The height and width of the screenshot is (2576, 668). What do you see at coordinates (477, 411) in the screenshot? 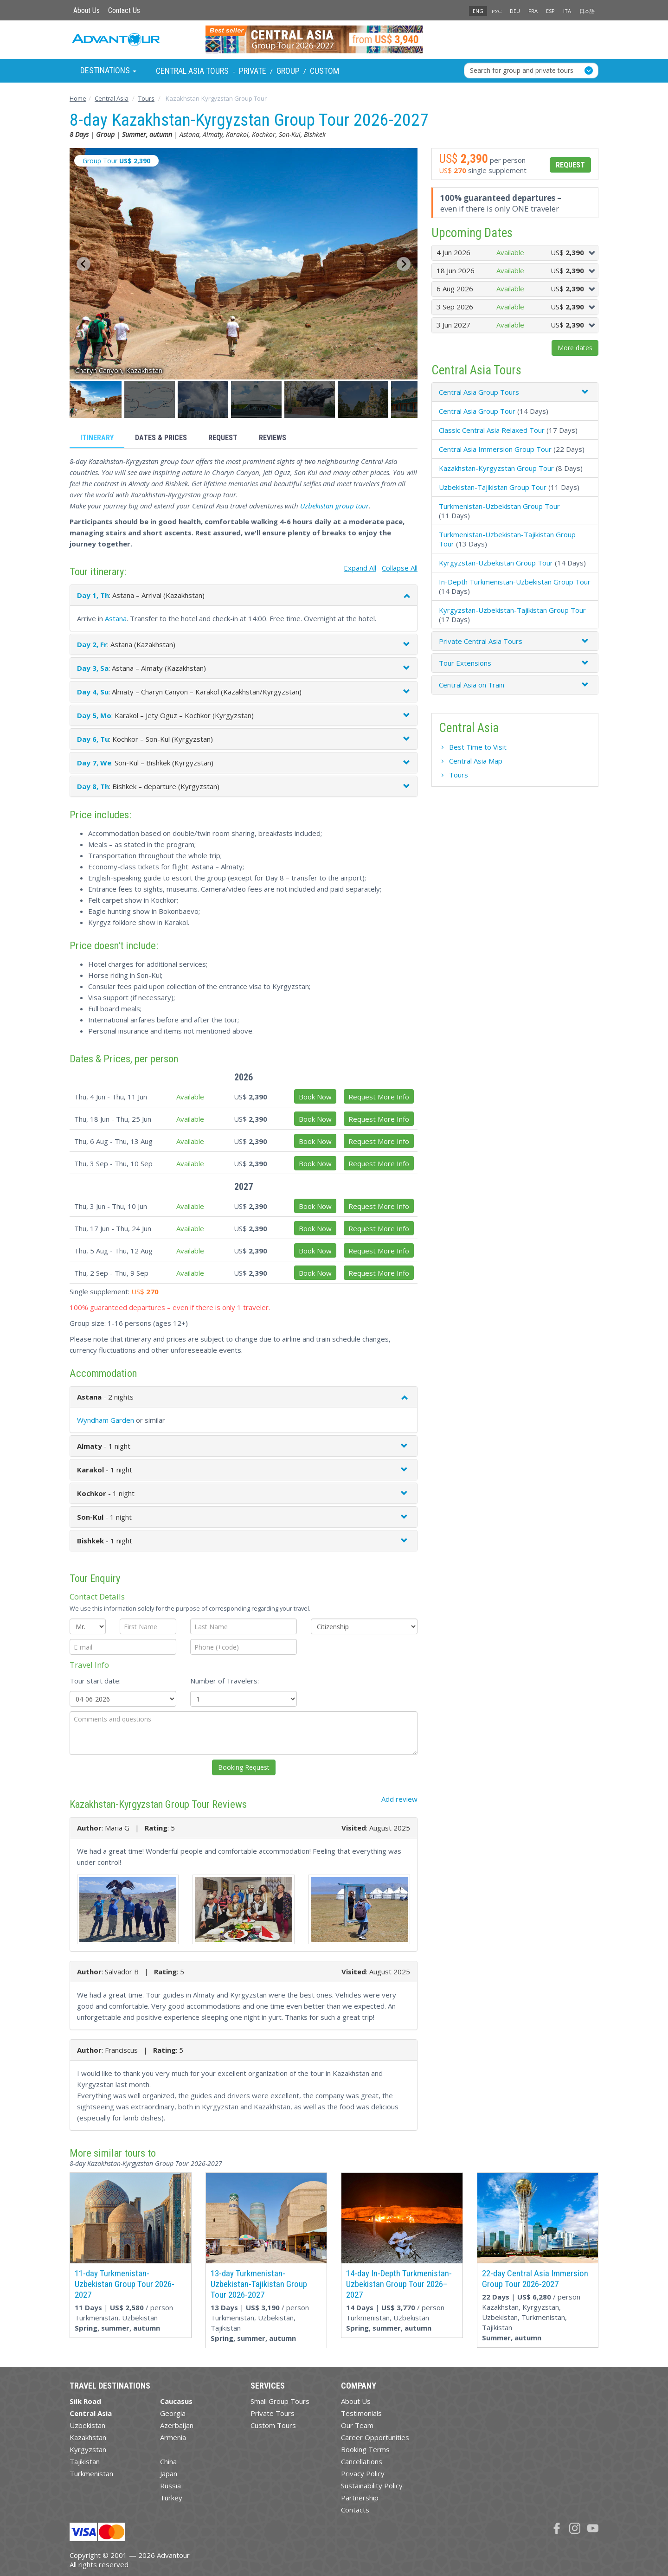
I see `Central Asia Group Tour` at bounding box center [477, 411].